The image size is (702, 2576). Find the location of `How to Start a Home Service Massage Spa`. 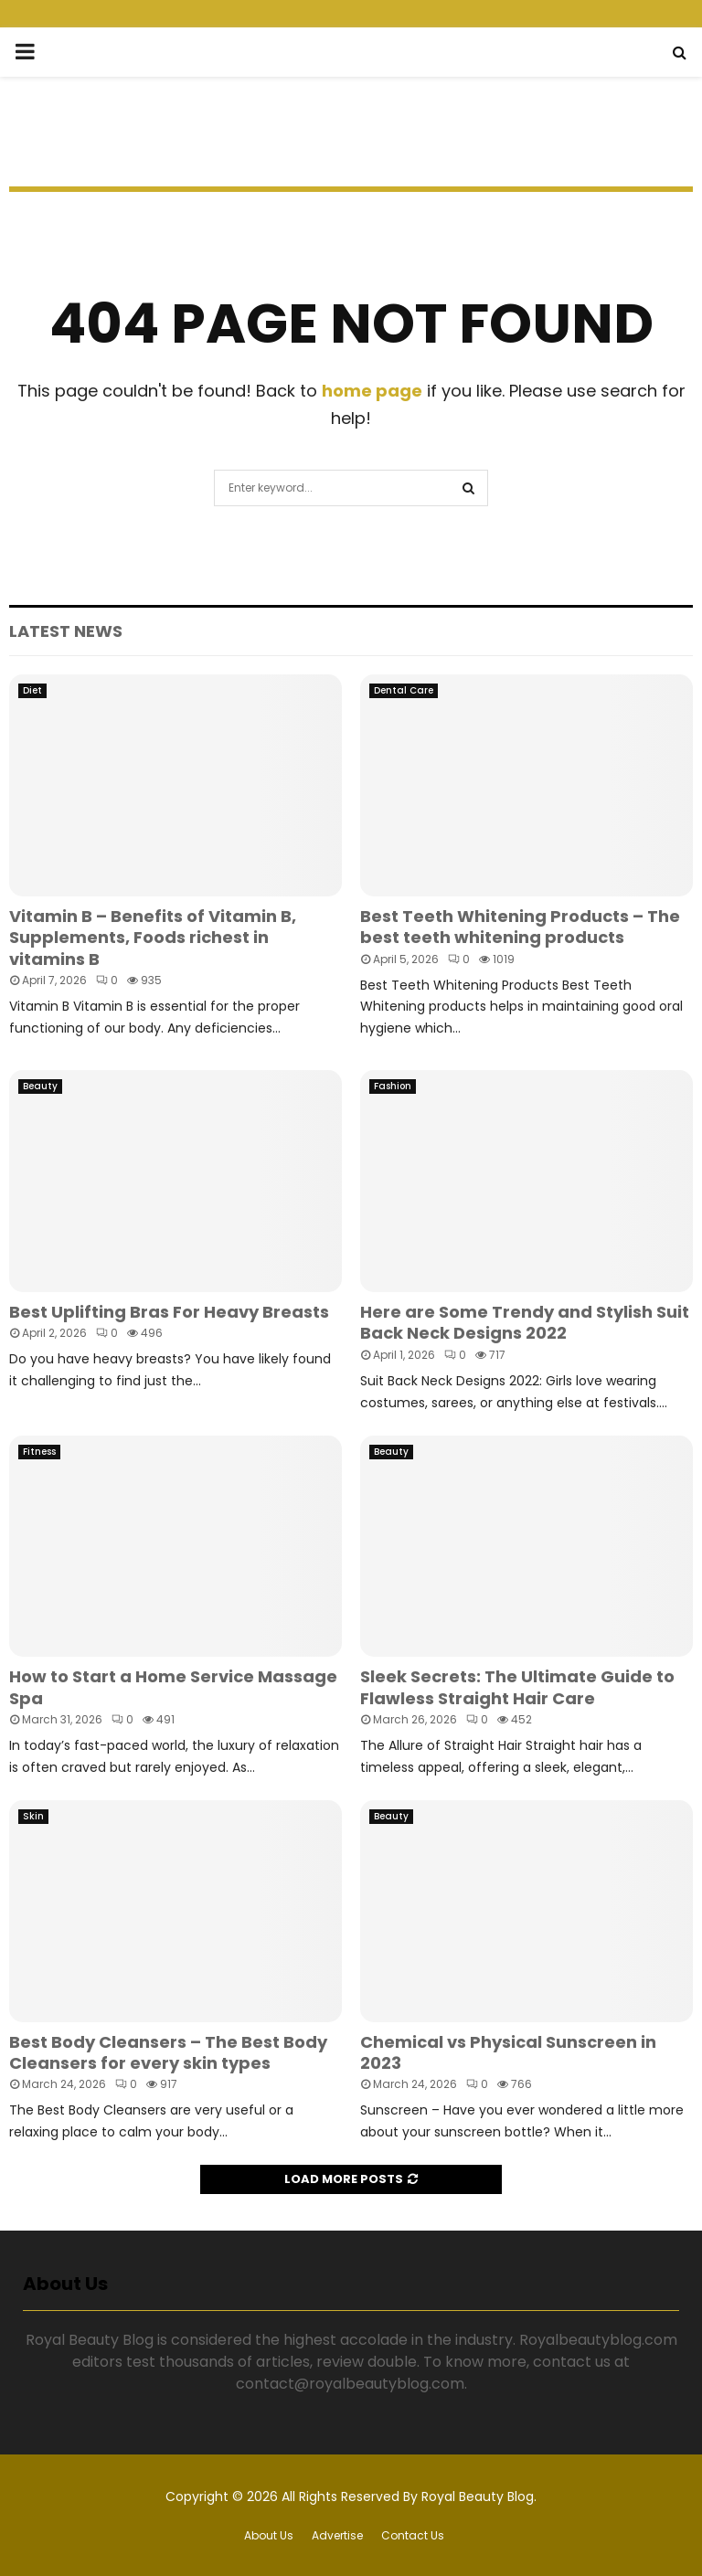

How to Start a Home Service Massage Spa is located at coordinates (173, 1687).